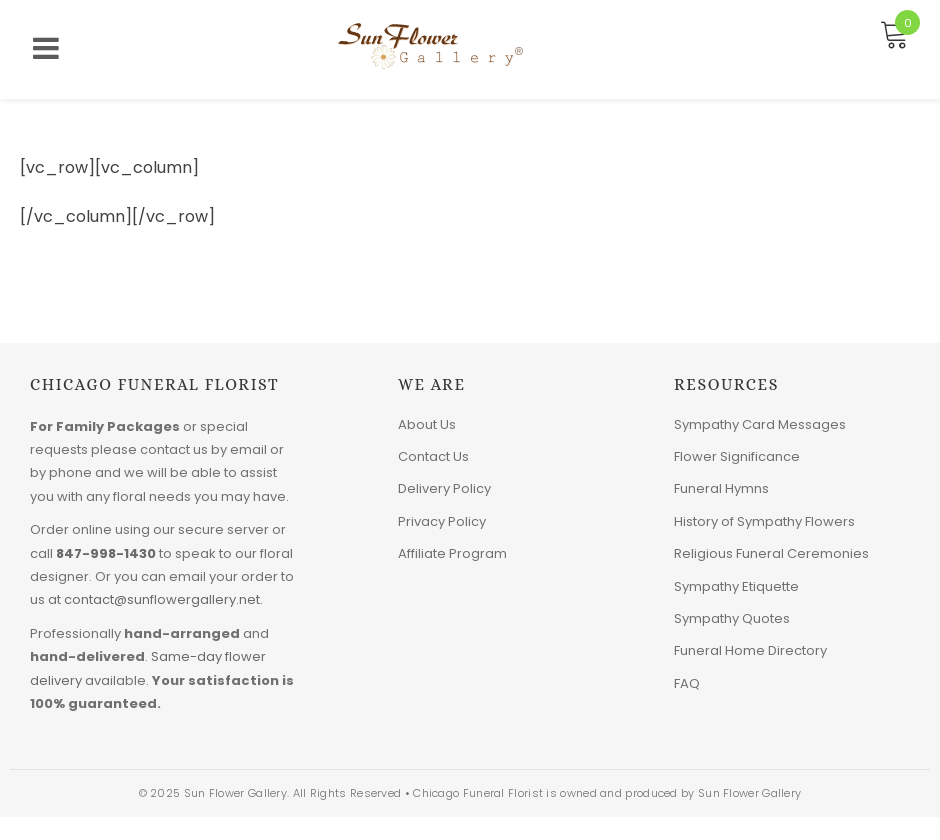 This screenshot has height=840, width=940. What do you see at coordinates (452, 553) in the screenshot?
I see `Affiliate Program` at bounding box center [452, 553].